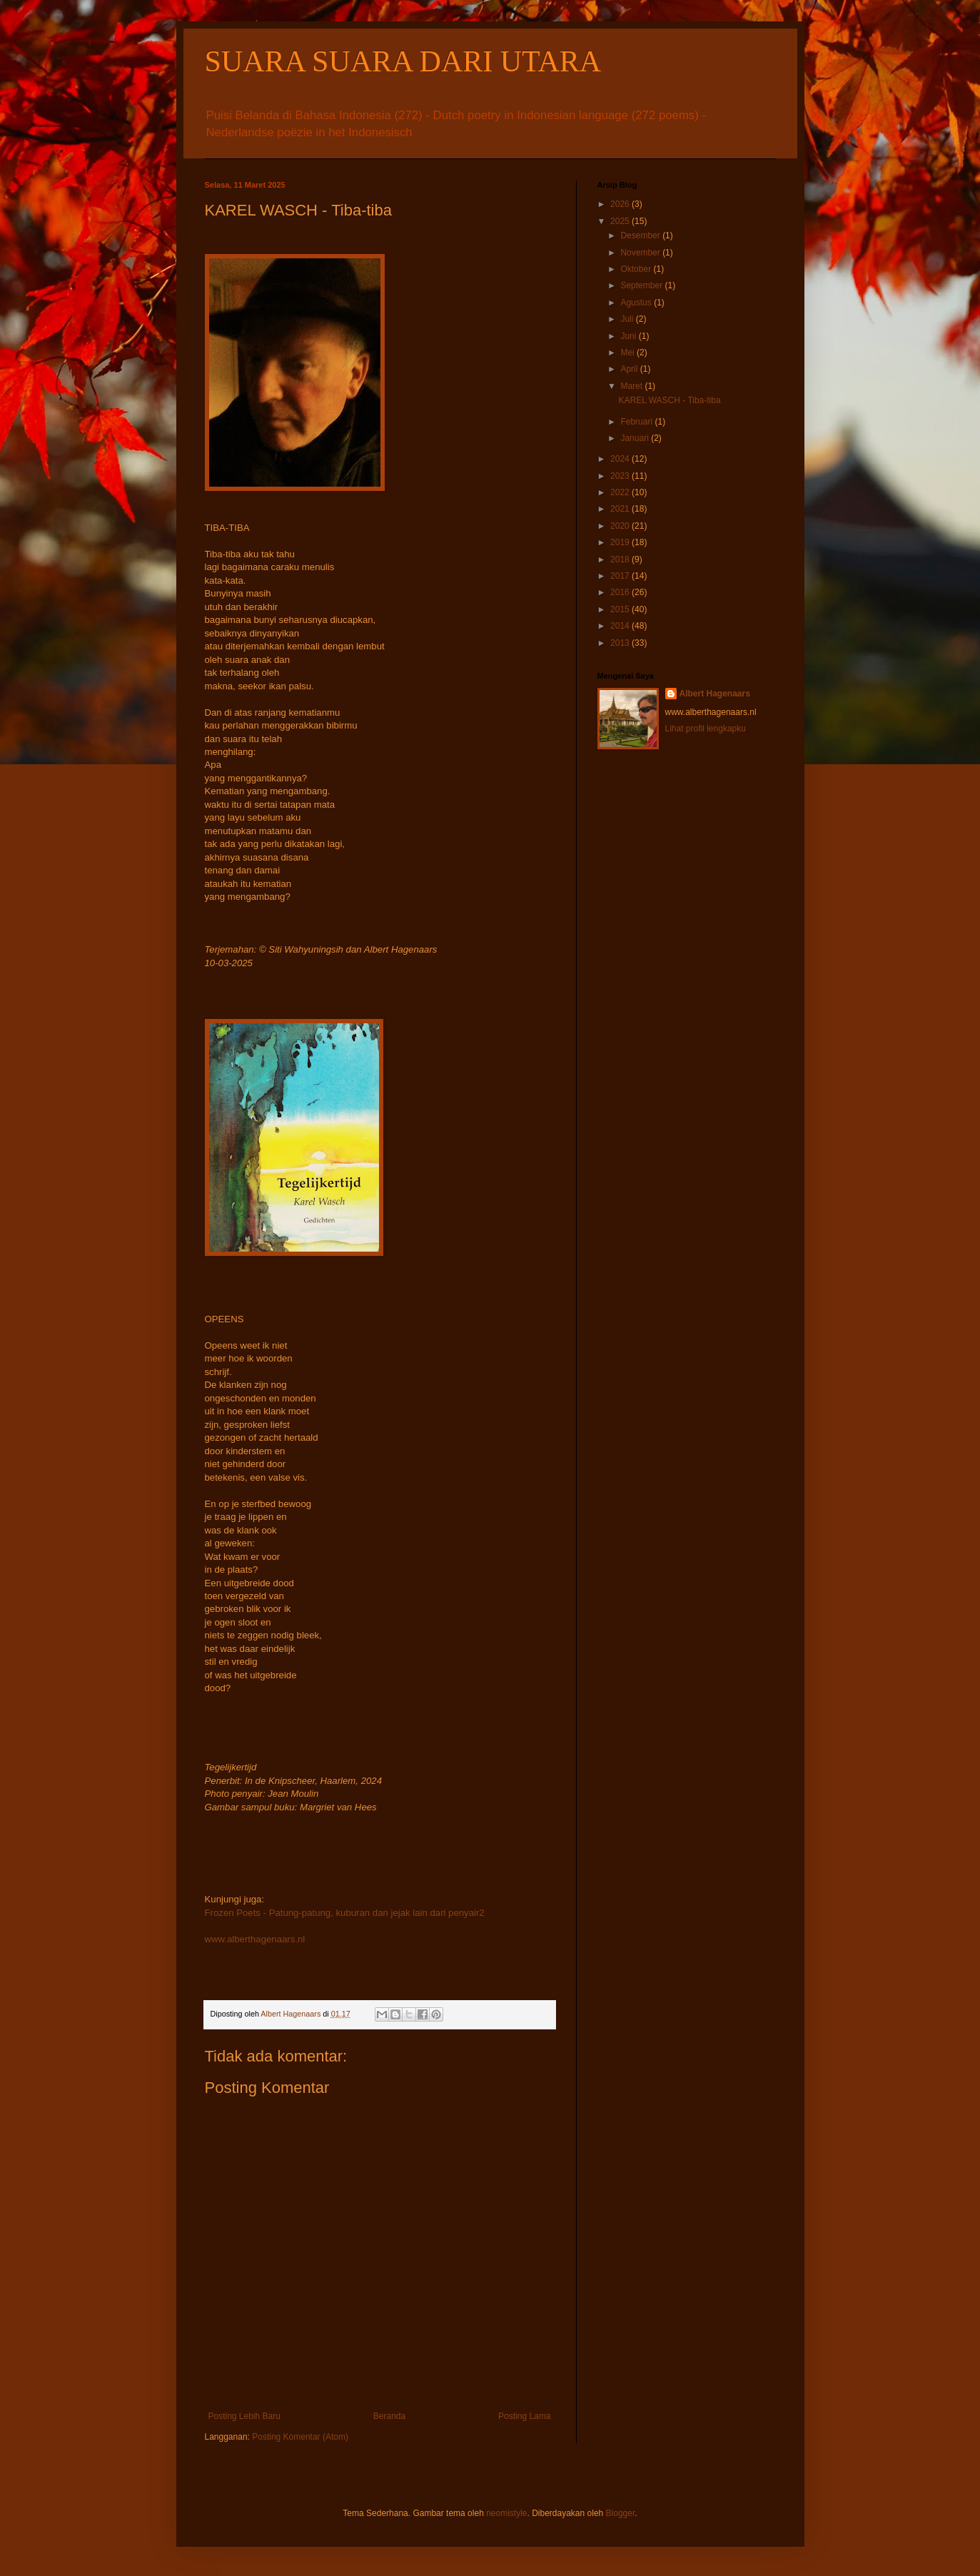 Image resolution: width=980 pixels, height=2576 pixels. I want to click on Frozen Poets - Patung-patung, kuburan dan jejak lain dari penyair2, so click(345, 1912).